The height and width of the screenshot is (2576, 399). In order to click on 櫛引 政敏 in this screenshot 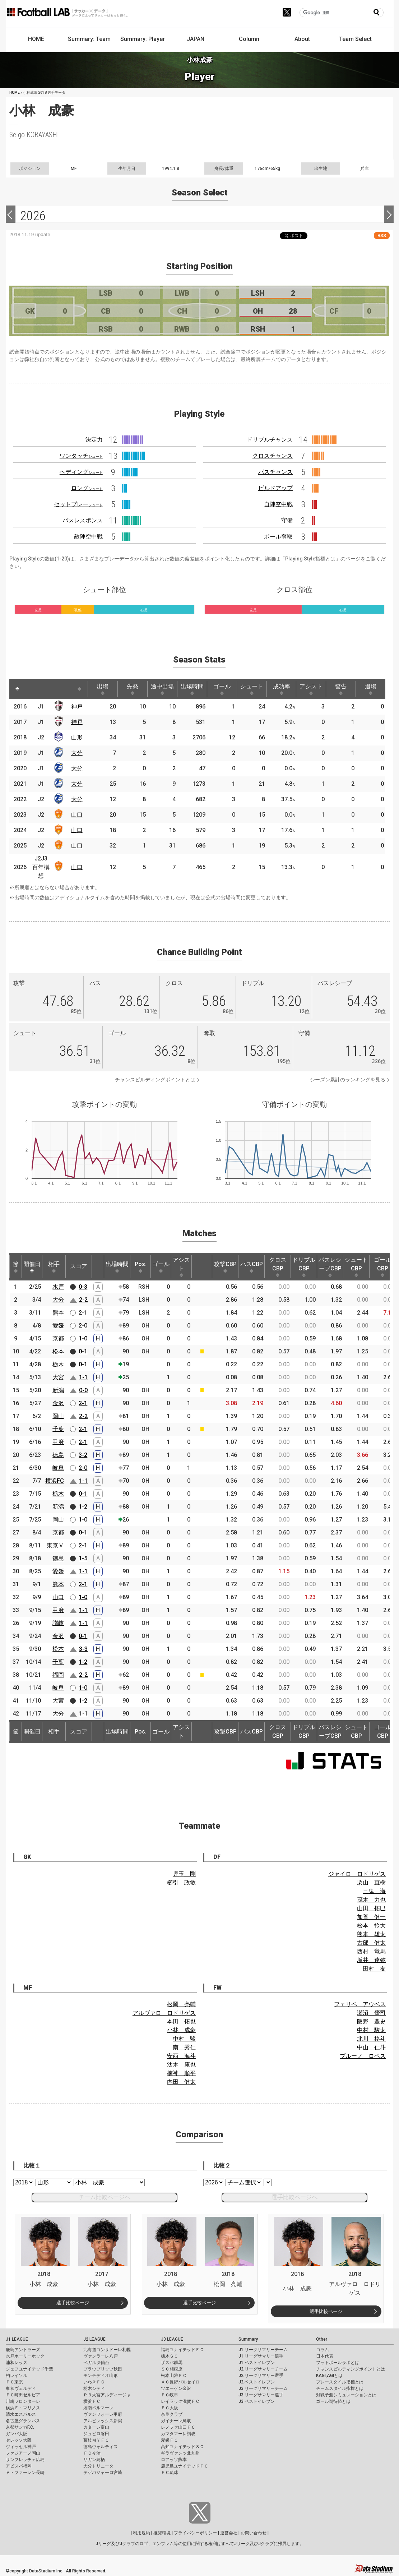, I will do `click(181, 1882)`.